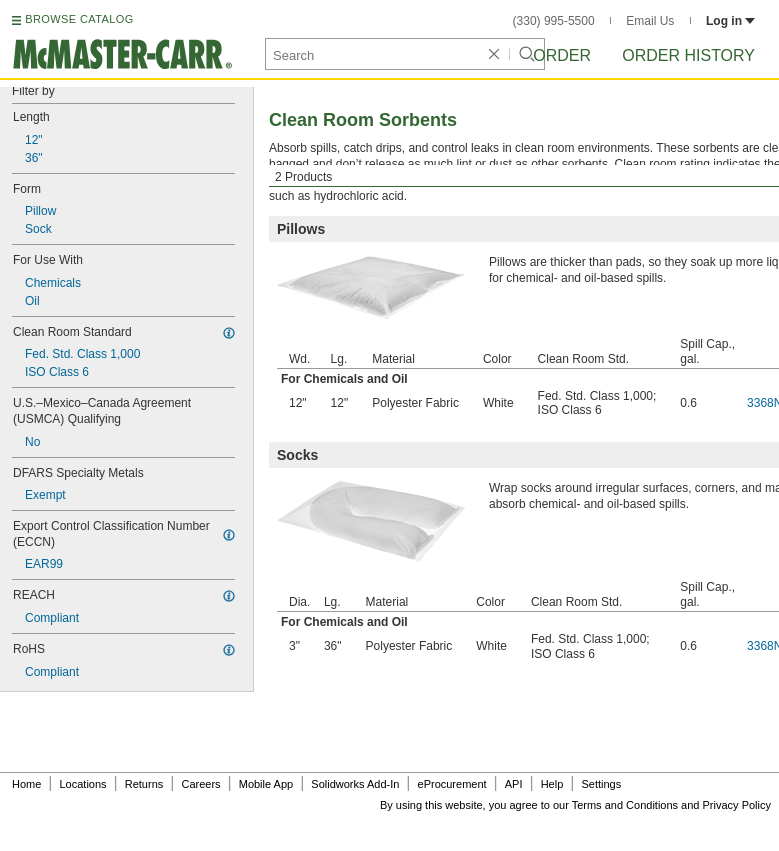 The width and height of the screenshot is (779, 851). What do you see at coordinates (562, 55) in the screenshot?
I see `Order` at bounding box center [562, 55].